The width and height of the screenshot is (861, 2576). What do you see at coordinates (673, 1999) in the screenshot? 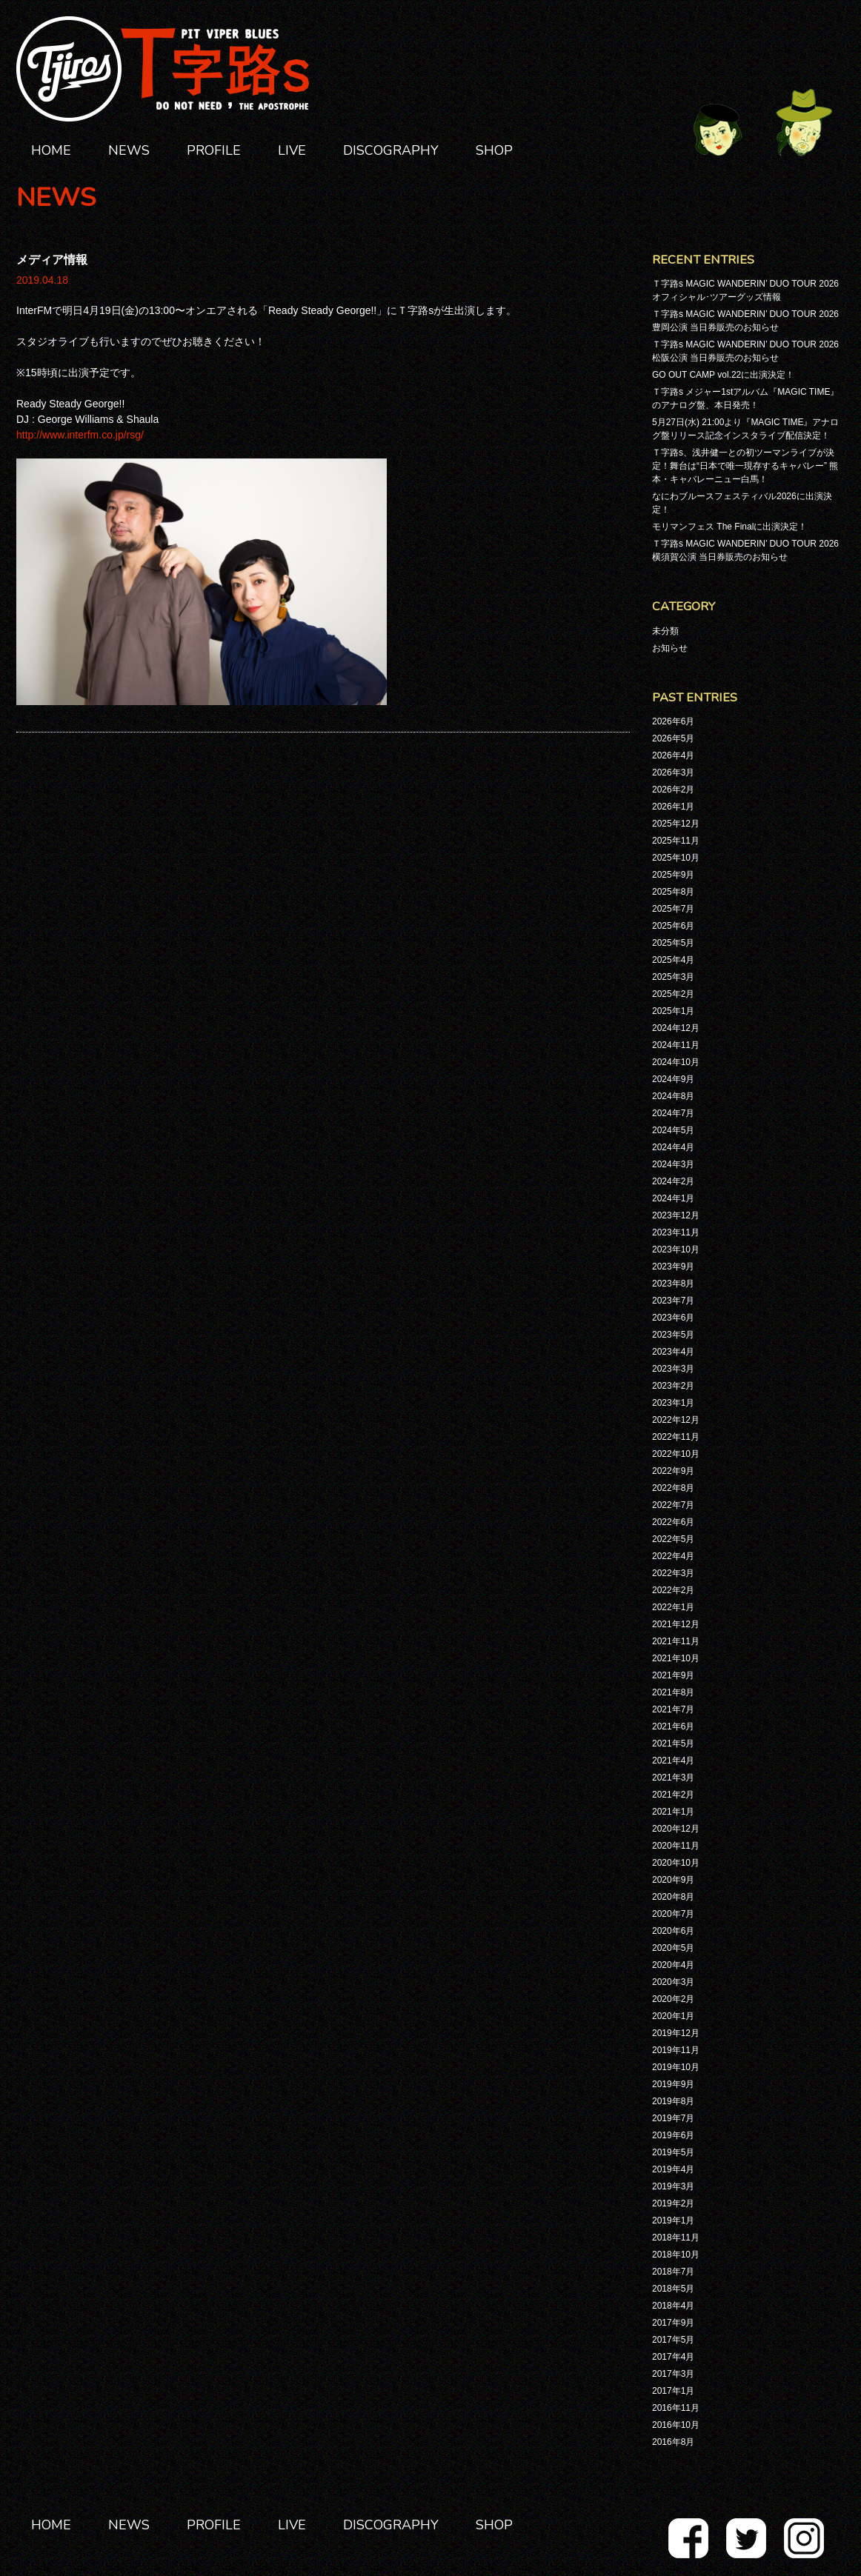
I see `2020年2月` at bounding box center [673, 1999].